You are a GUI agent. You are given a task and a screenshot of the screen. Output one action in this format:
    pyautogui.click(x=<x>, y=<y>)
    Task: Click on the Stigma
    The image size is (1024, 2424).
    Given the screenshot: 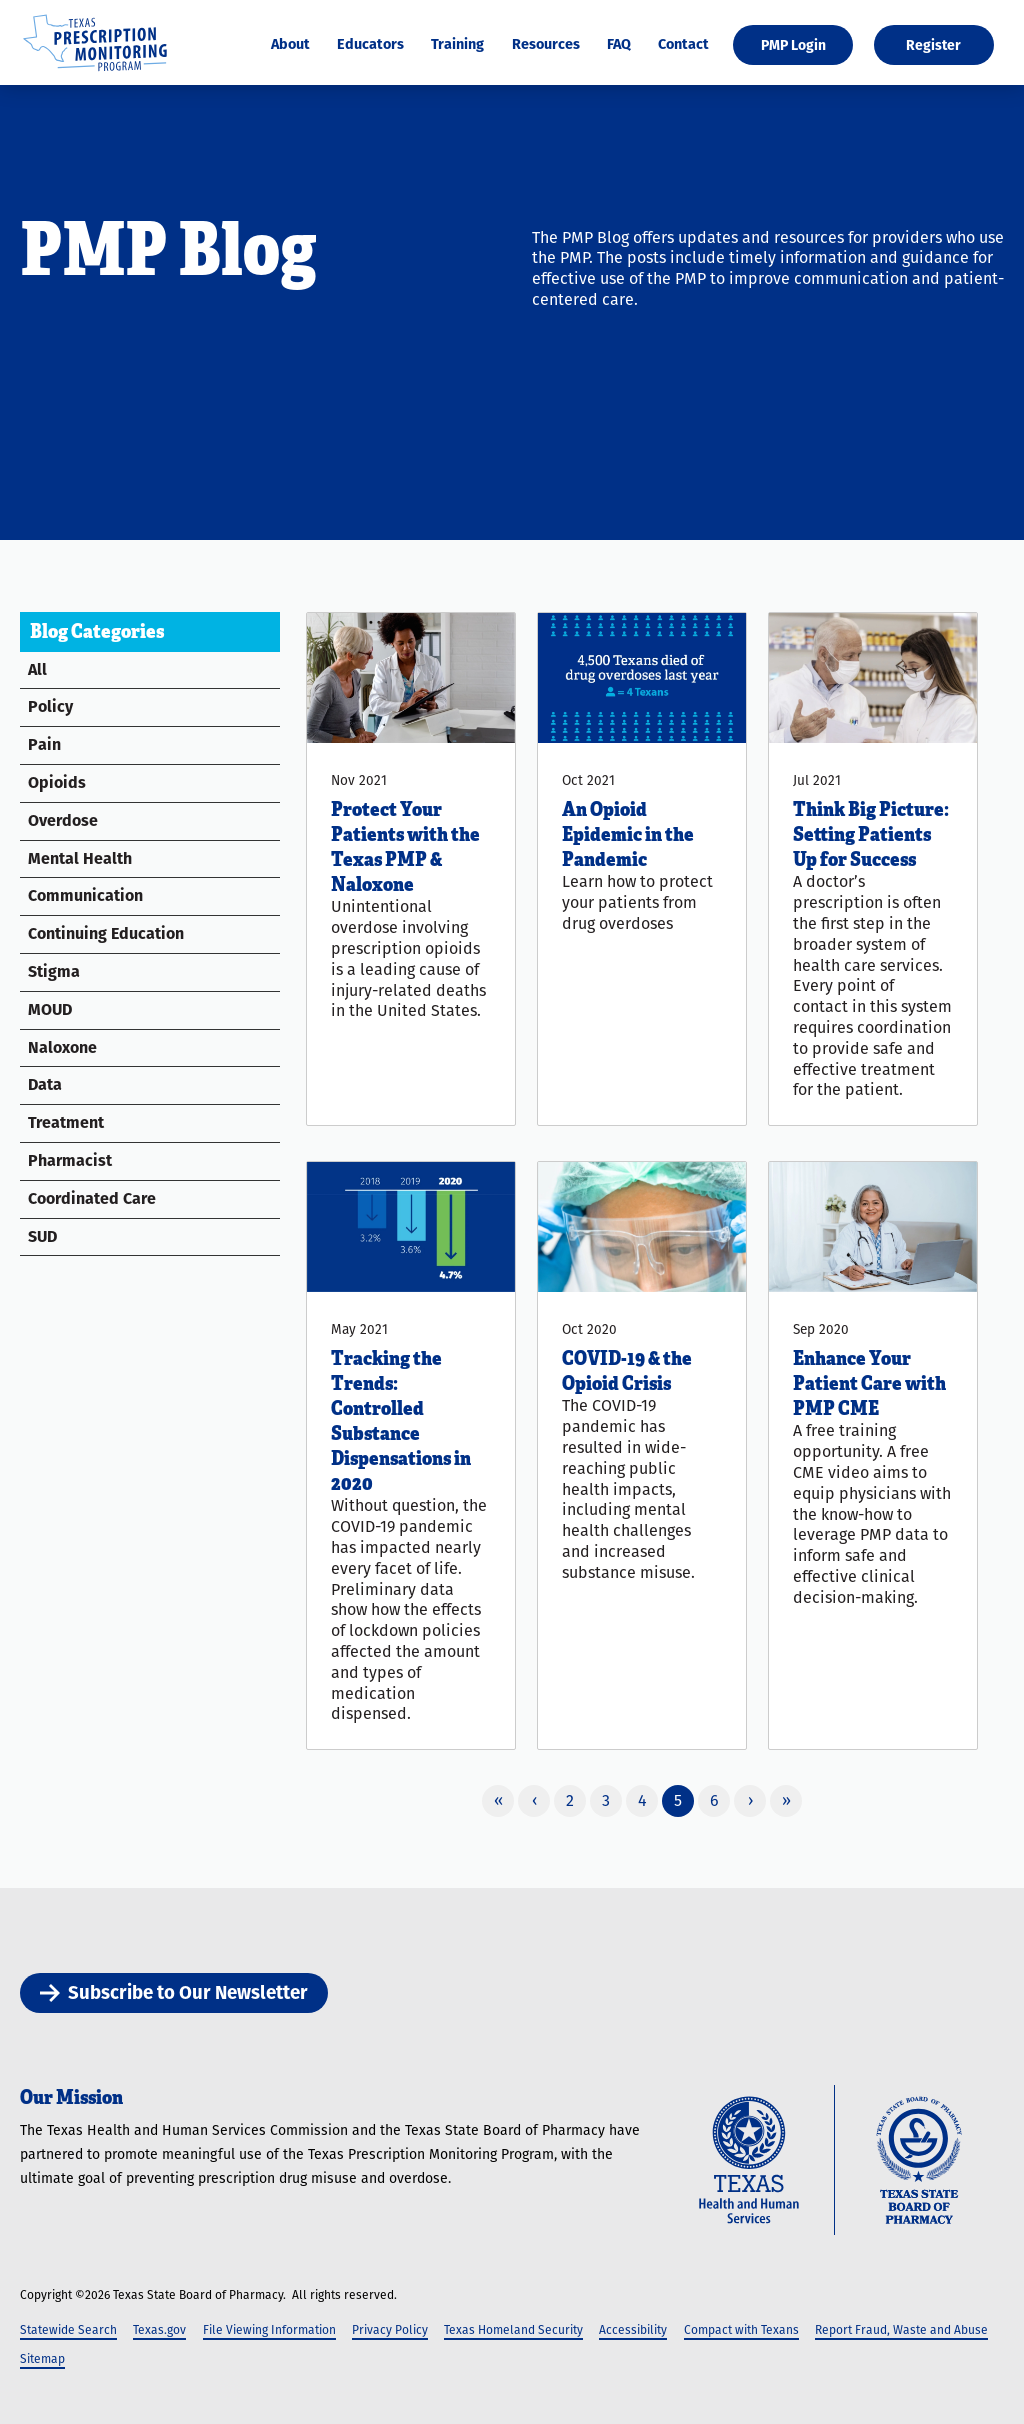 What is the action you would take?
    pyautogui.click(x=54, y=971)
    